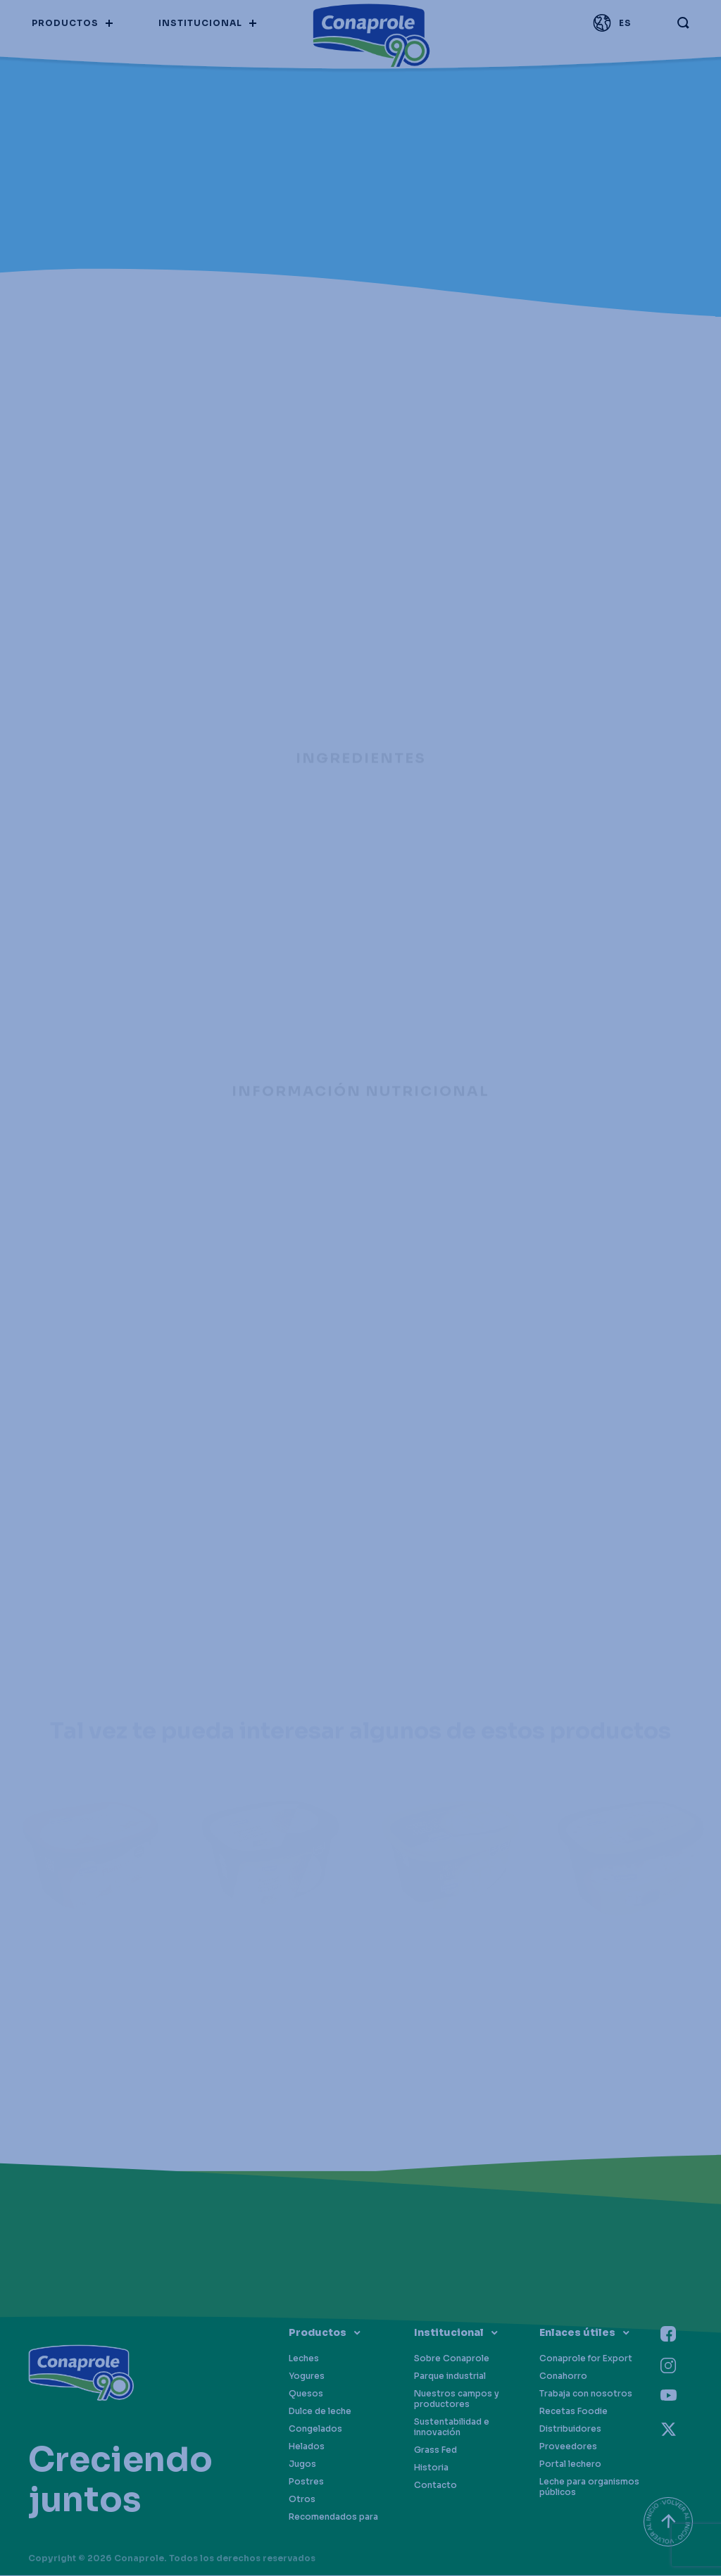  Describe the element at coordinates (589, 2486) in the screenshot. I see `Leche para organismos públicos` at that location.